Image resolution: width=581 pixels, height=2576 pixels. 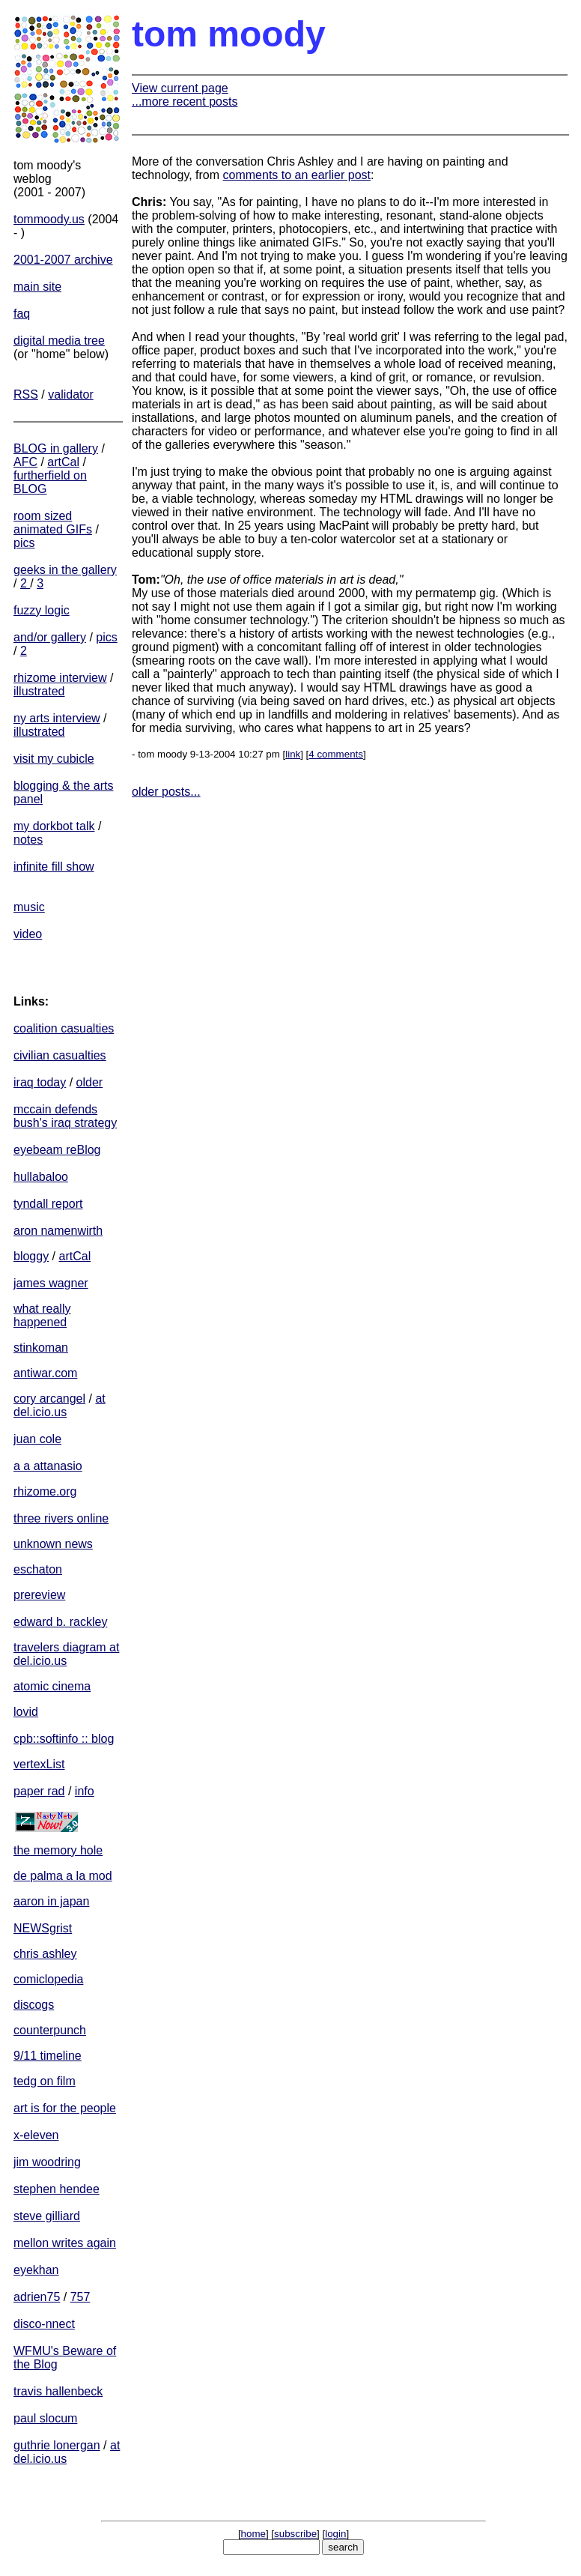 I want to click on coalition casualties, so click(x=63, y=1028).